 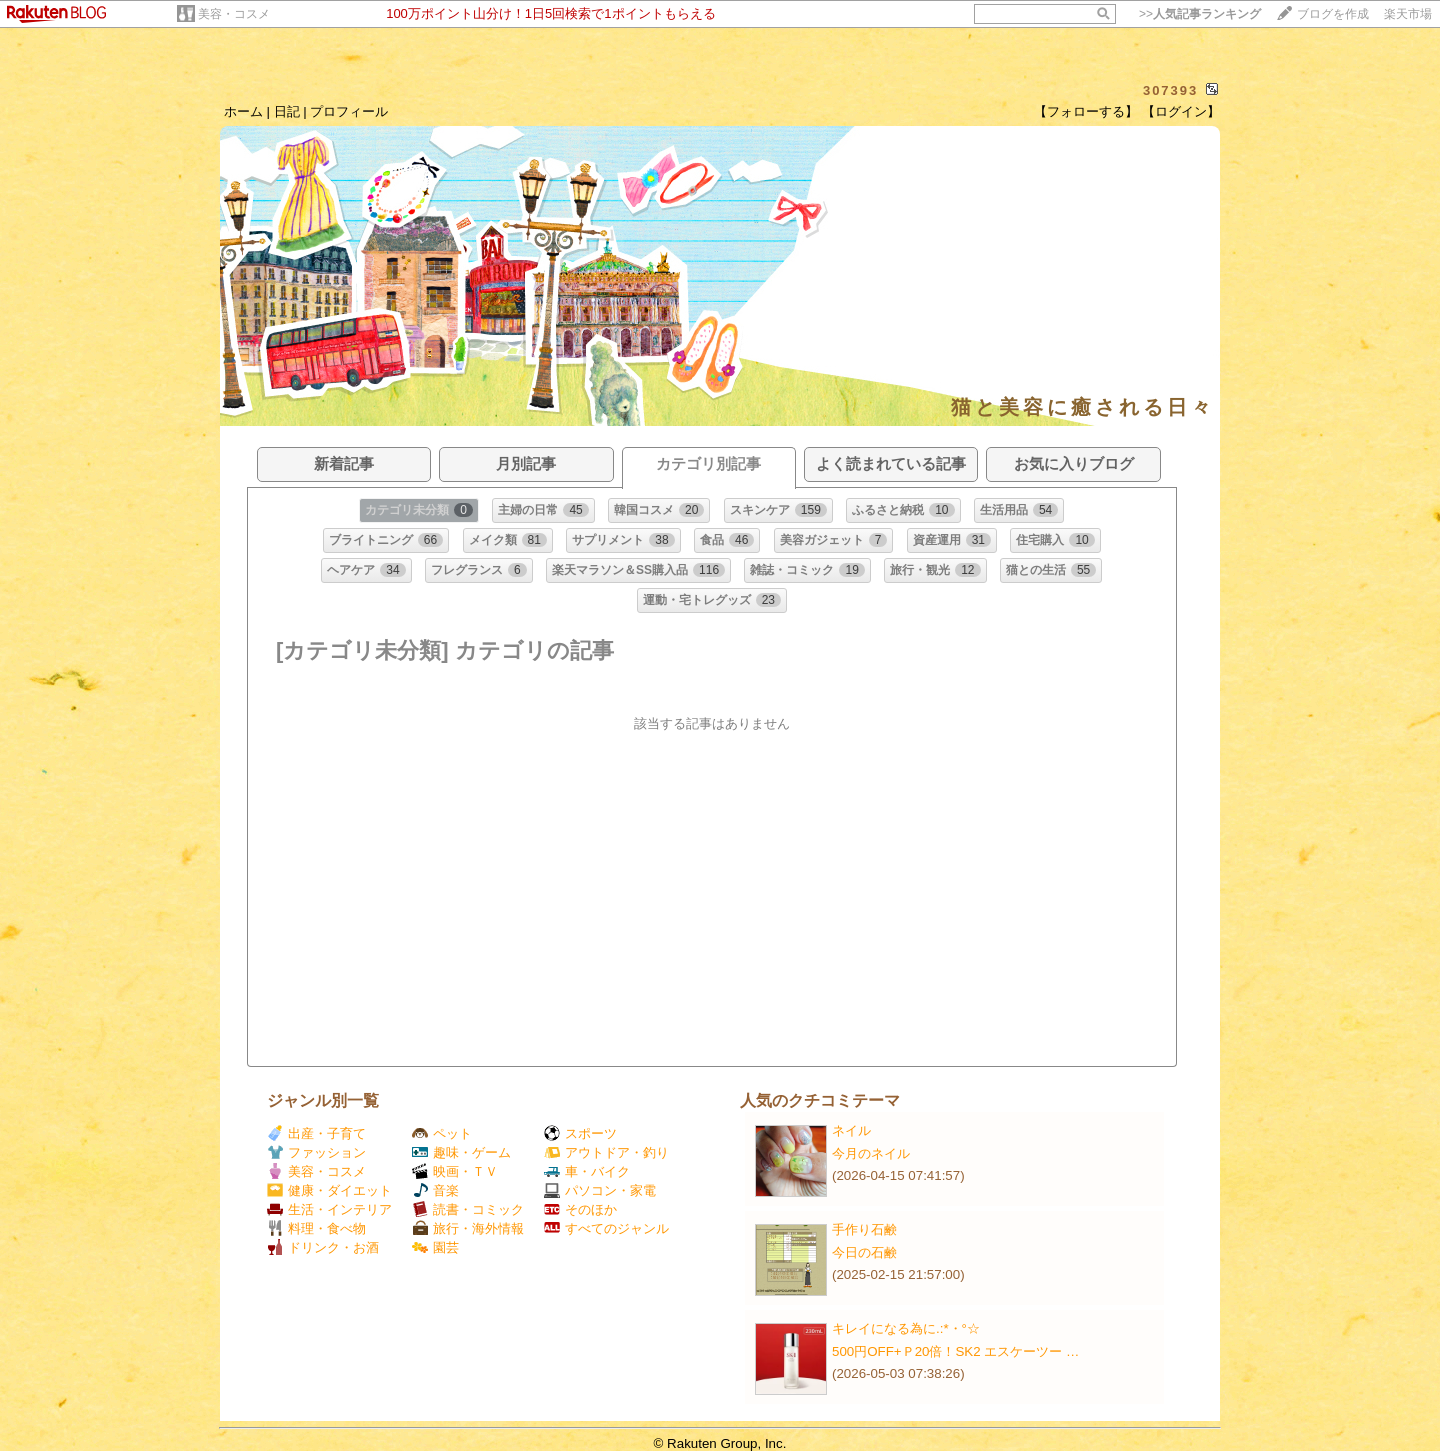 What do you see at coordinates (442, 1133) in the screenshot?
I see `ペット` at bounding box center [442, 1133].